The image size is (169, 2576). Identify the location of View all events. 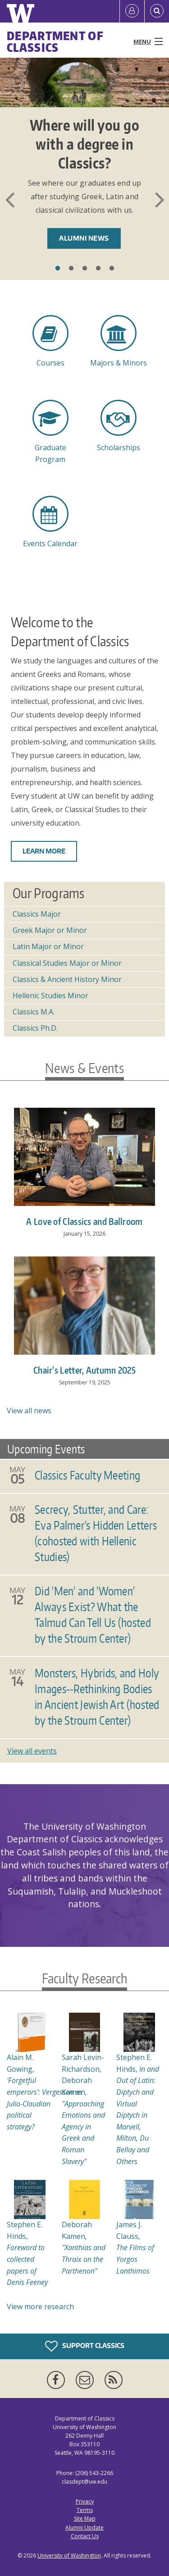
(32, 1751).